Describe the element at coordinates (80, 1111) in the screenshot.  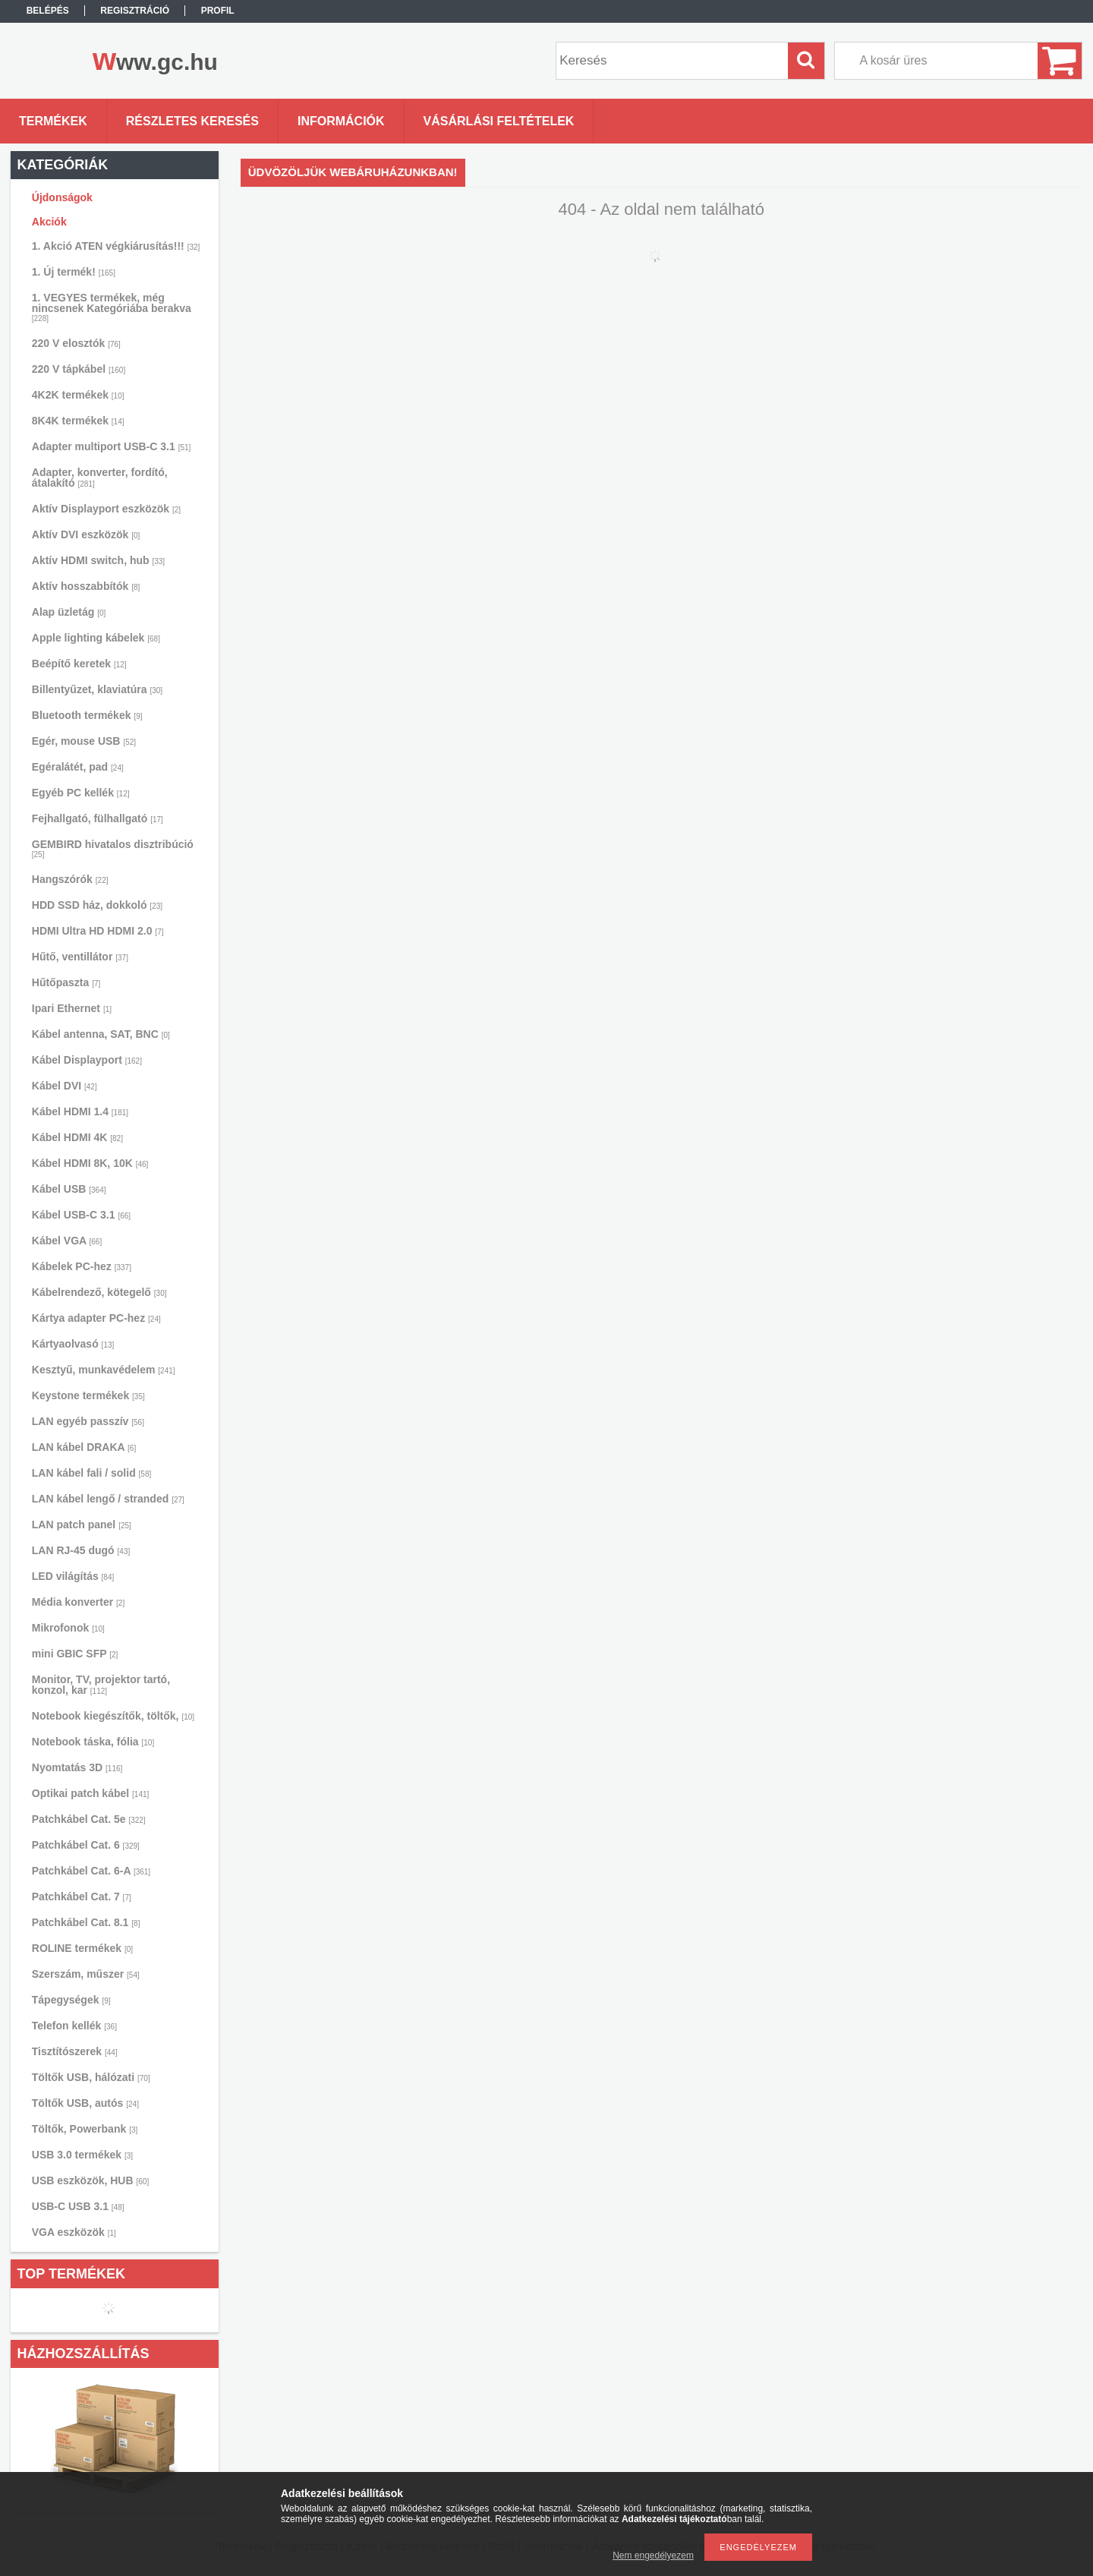
I see `Kábel HDMI 1.4` at that location.